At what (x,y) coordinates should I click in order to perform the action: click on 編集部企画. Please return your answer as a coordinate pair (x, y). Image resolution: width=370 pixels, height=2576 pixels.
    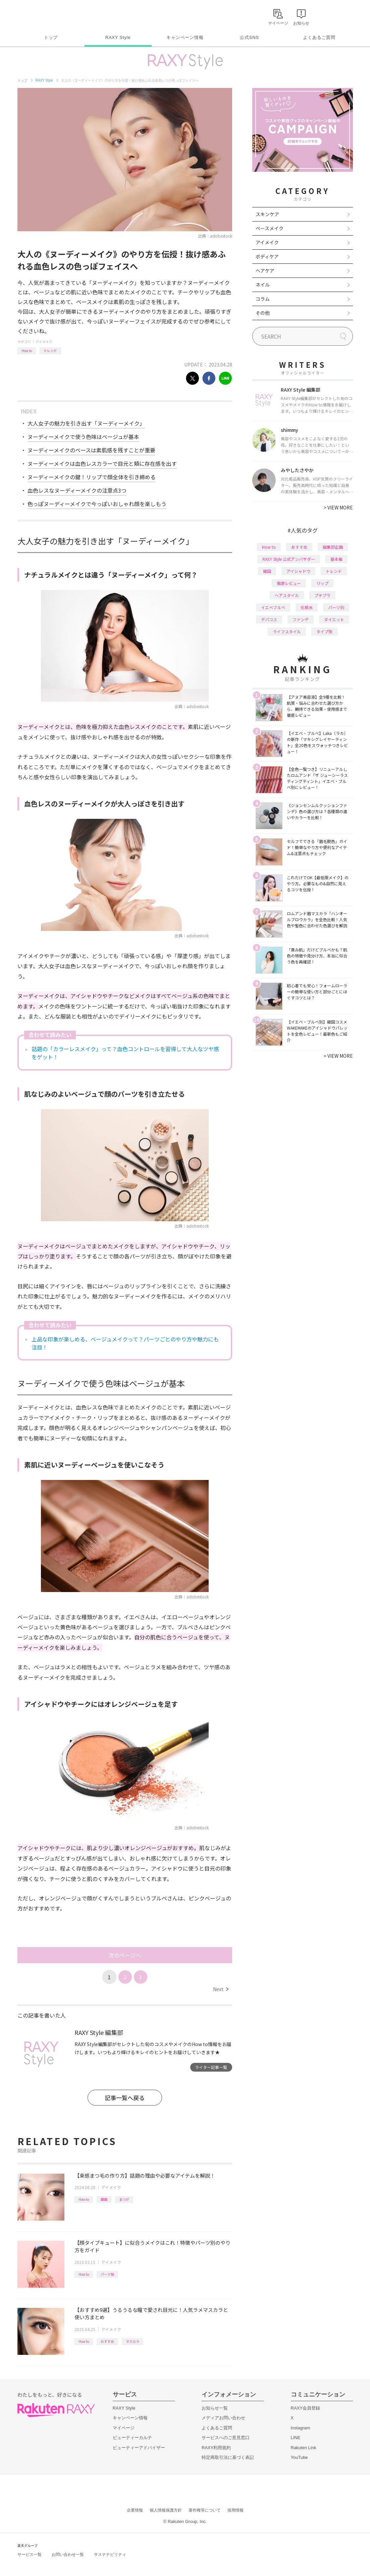
    Looking at the image, I should click on (333, 547).